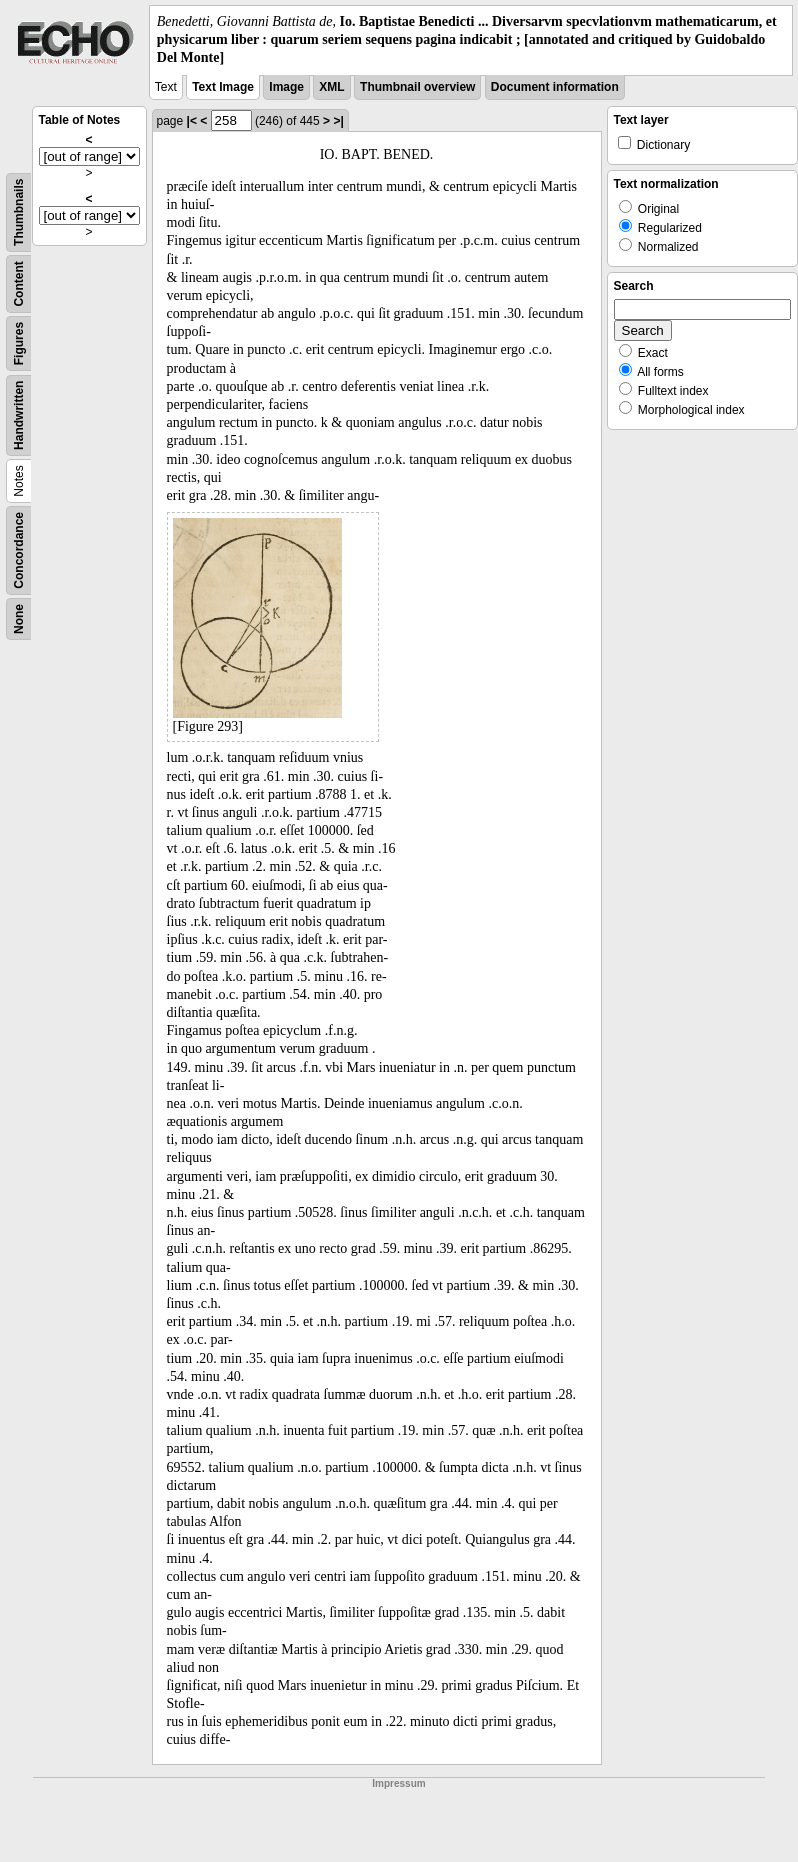  I want to click on XML, so click(331, 87).